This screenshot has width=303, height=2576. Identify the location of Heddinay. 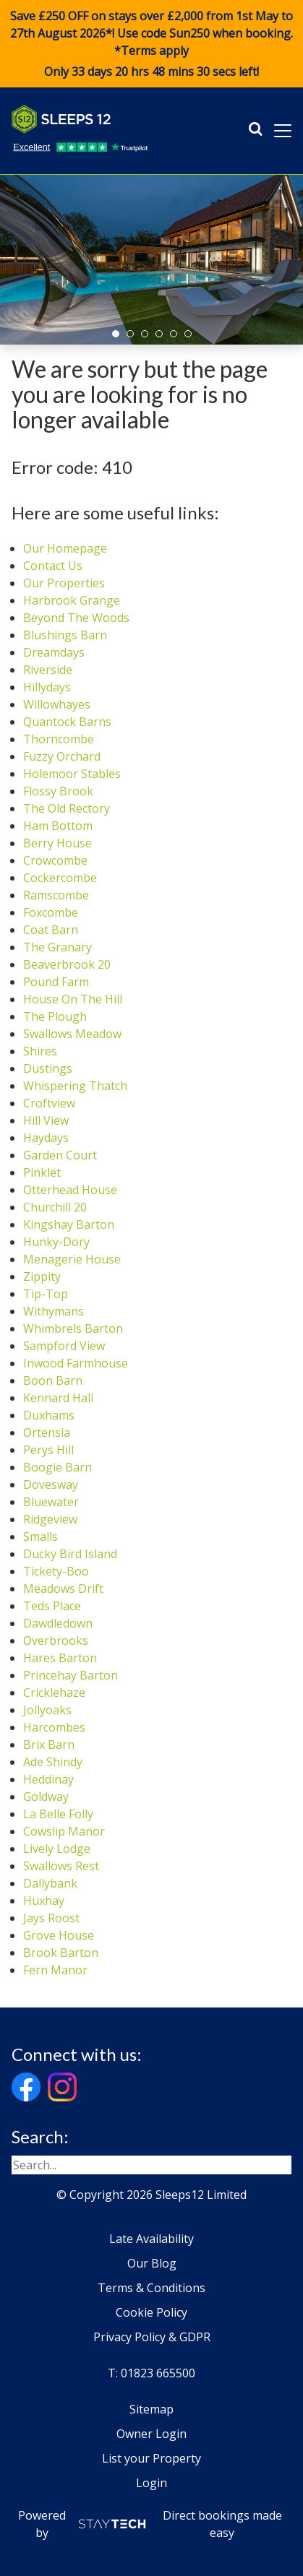
(48, 1779).